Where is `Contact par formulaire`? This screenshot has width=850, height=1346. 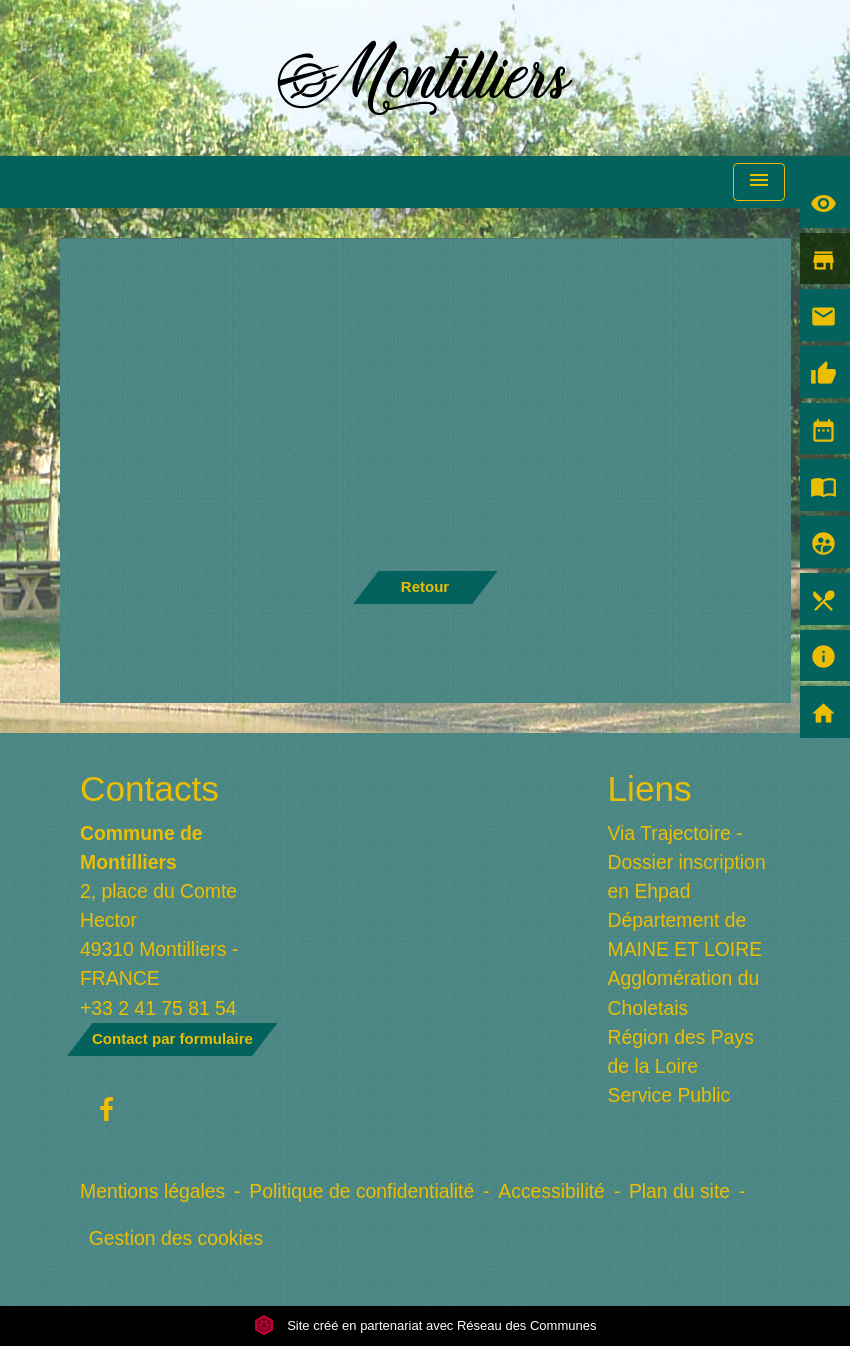 Contact par formulaire is located at coordinates (172, 1038).